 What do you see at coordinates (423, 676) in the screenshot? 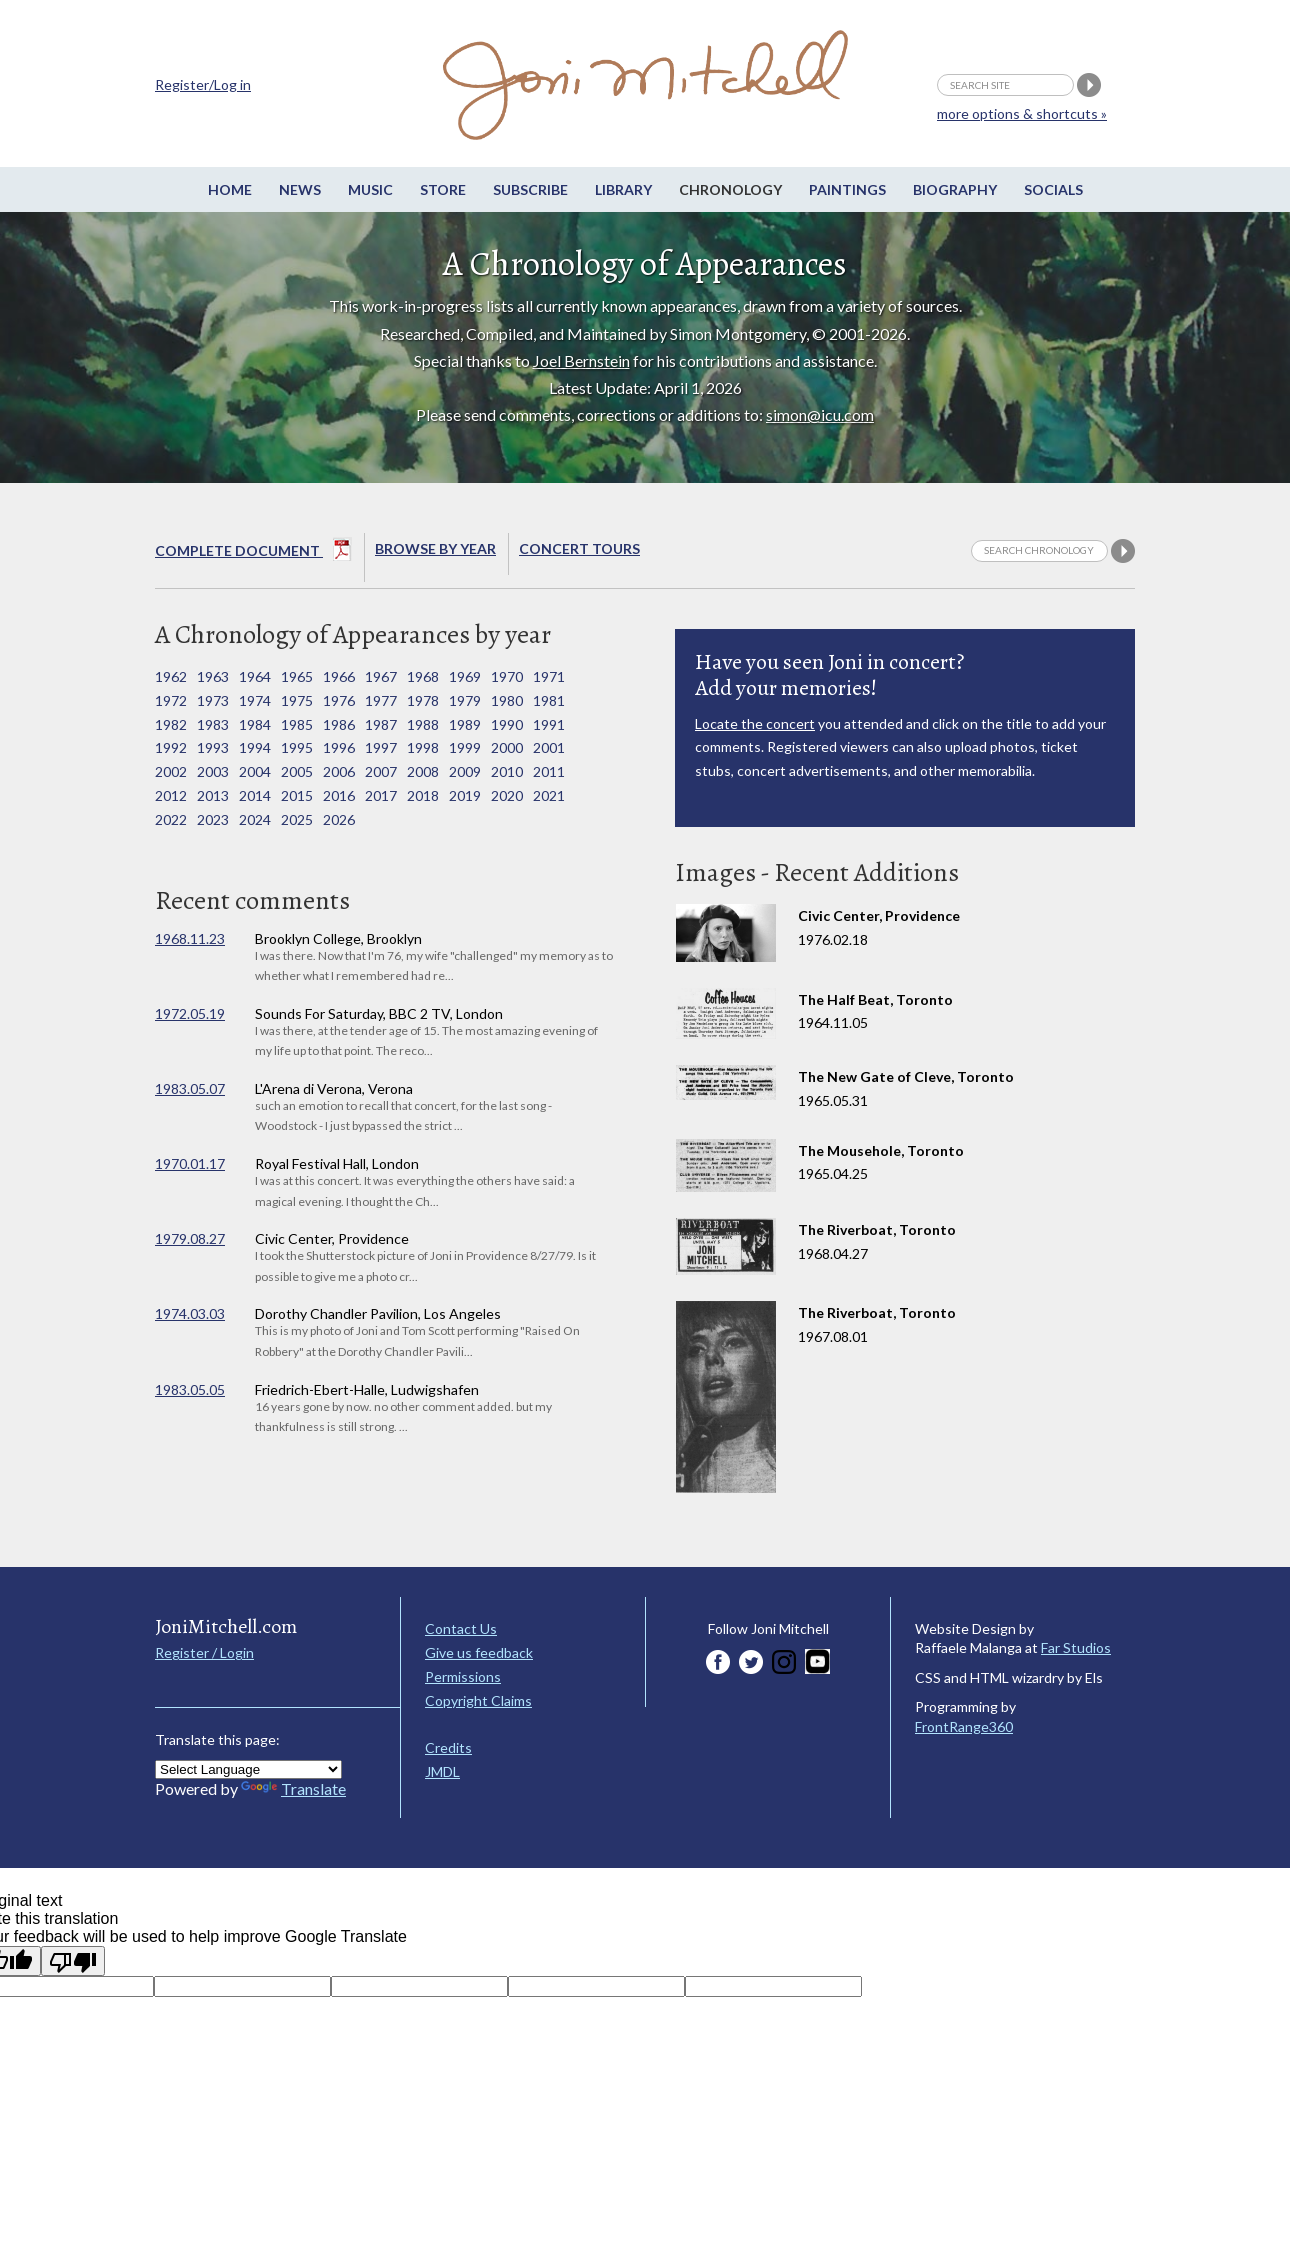
I see `1968` at bounding box center [423, 676].